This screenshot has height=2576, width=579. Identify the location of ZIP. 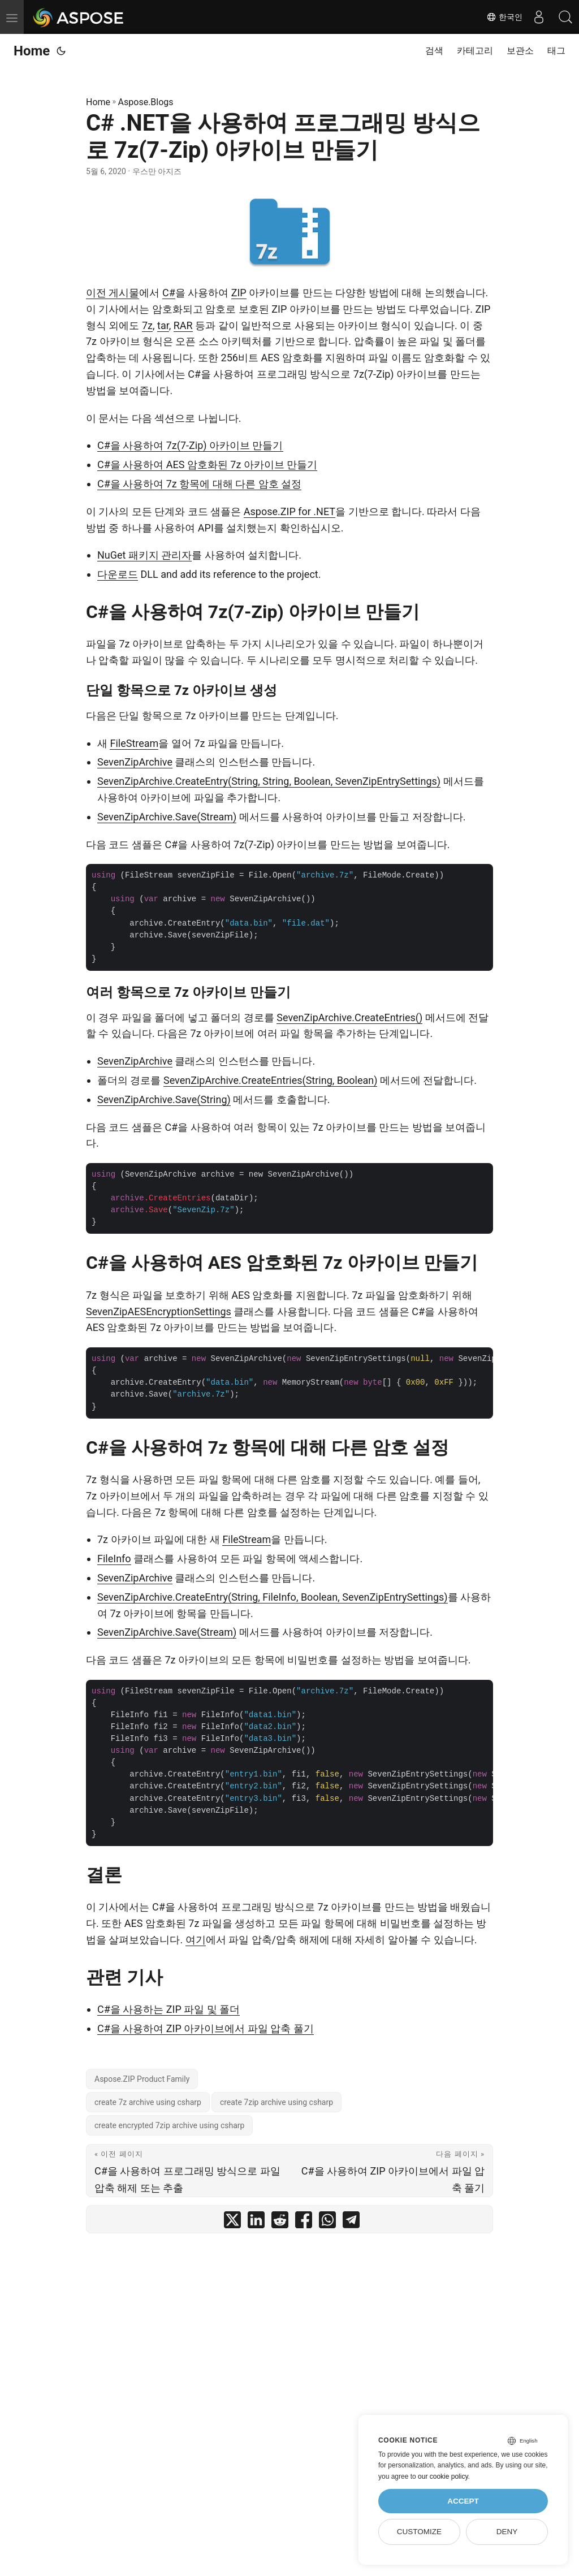
(239, 293).